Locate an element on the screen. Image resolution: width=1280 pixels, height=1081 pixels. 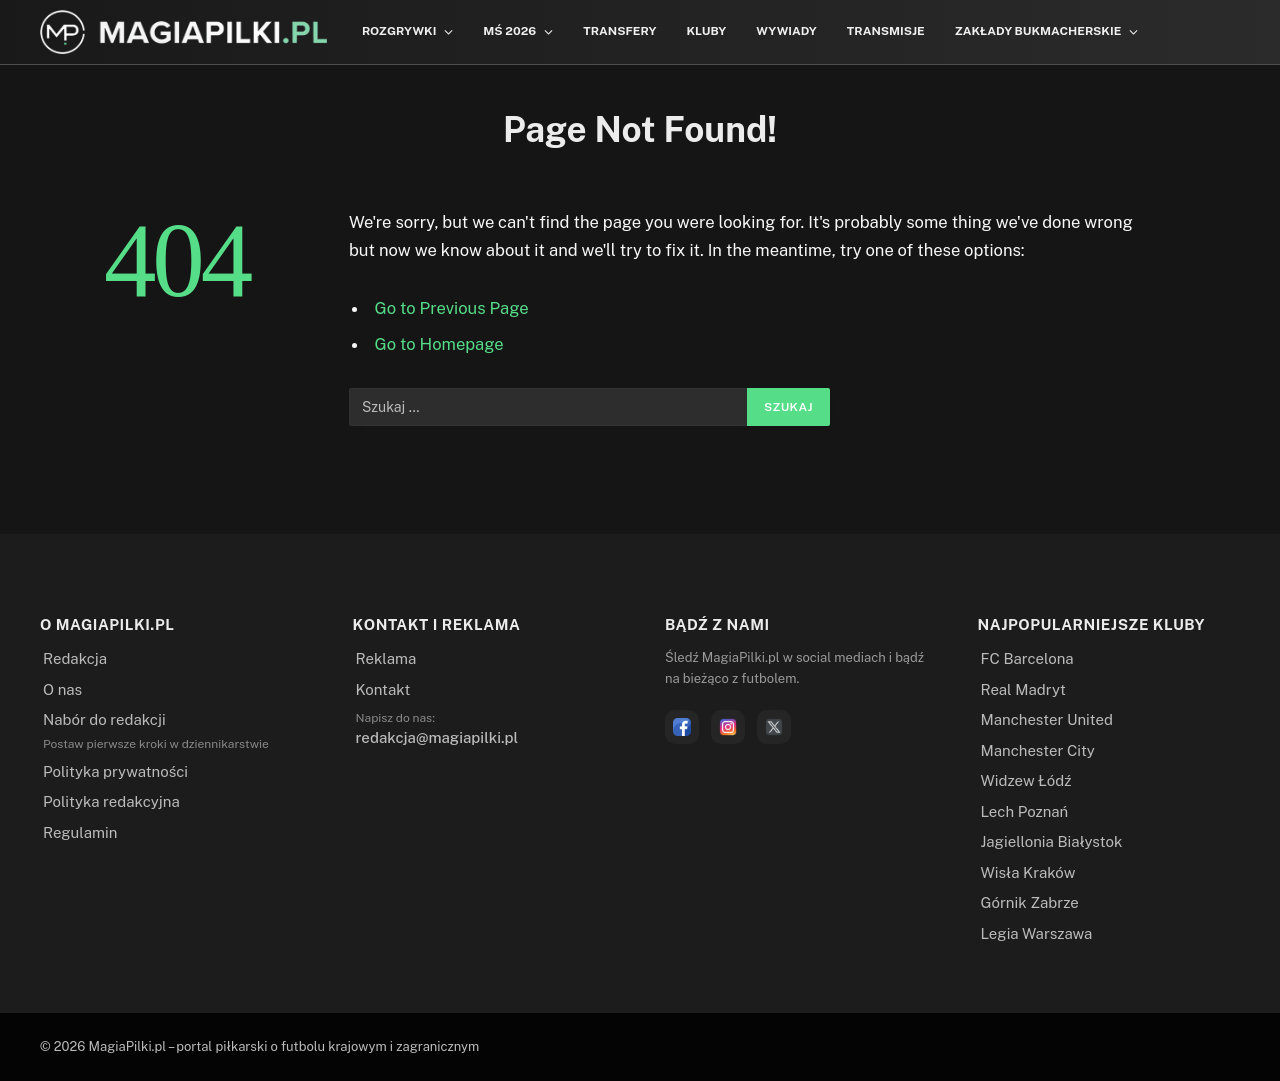
O nas is located at coordinates (62, 689).